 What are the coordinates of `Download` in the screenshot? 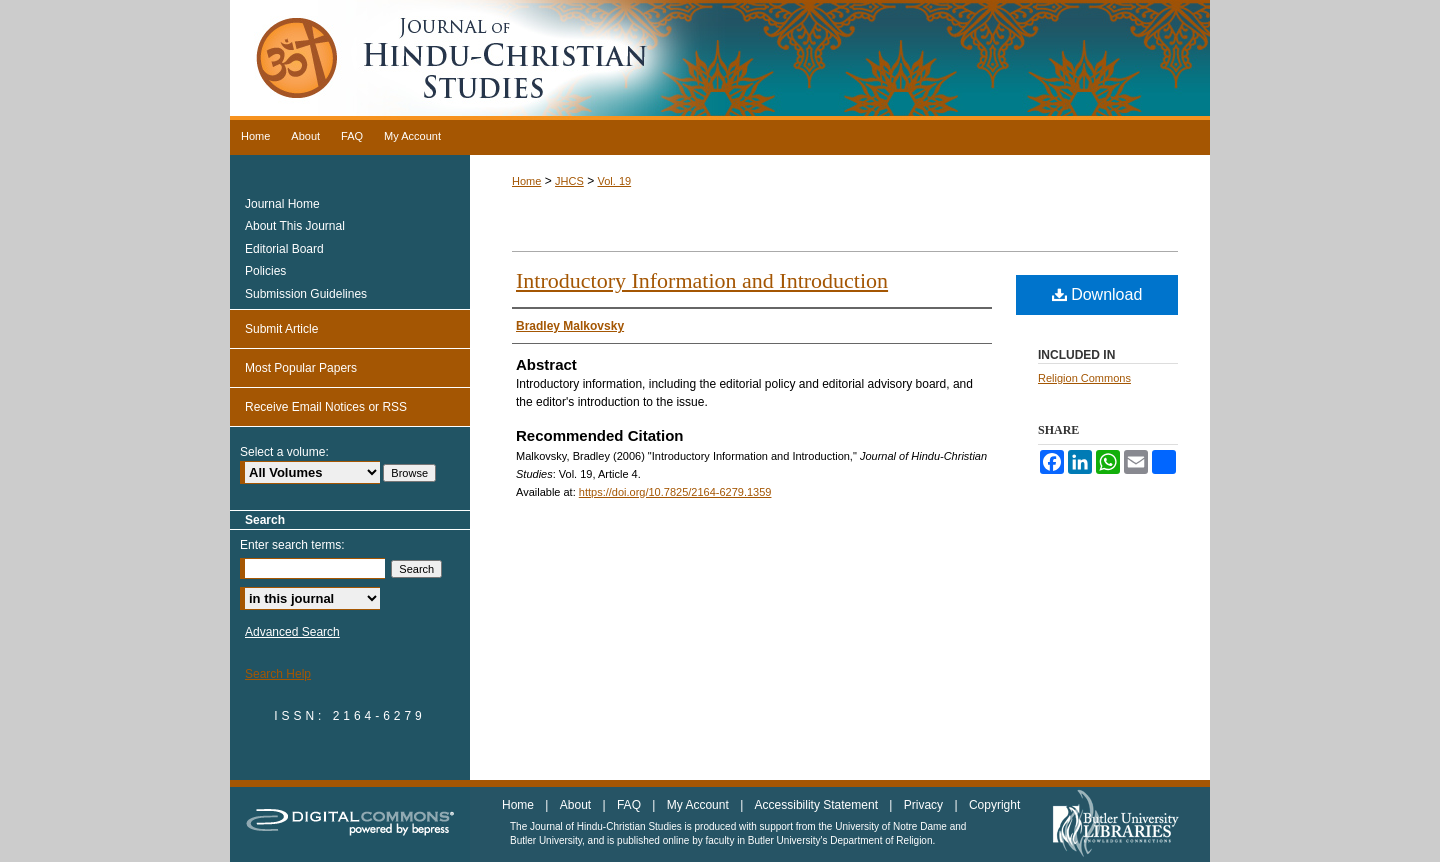 It's located at (1097, 294).